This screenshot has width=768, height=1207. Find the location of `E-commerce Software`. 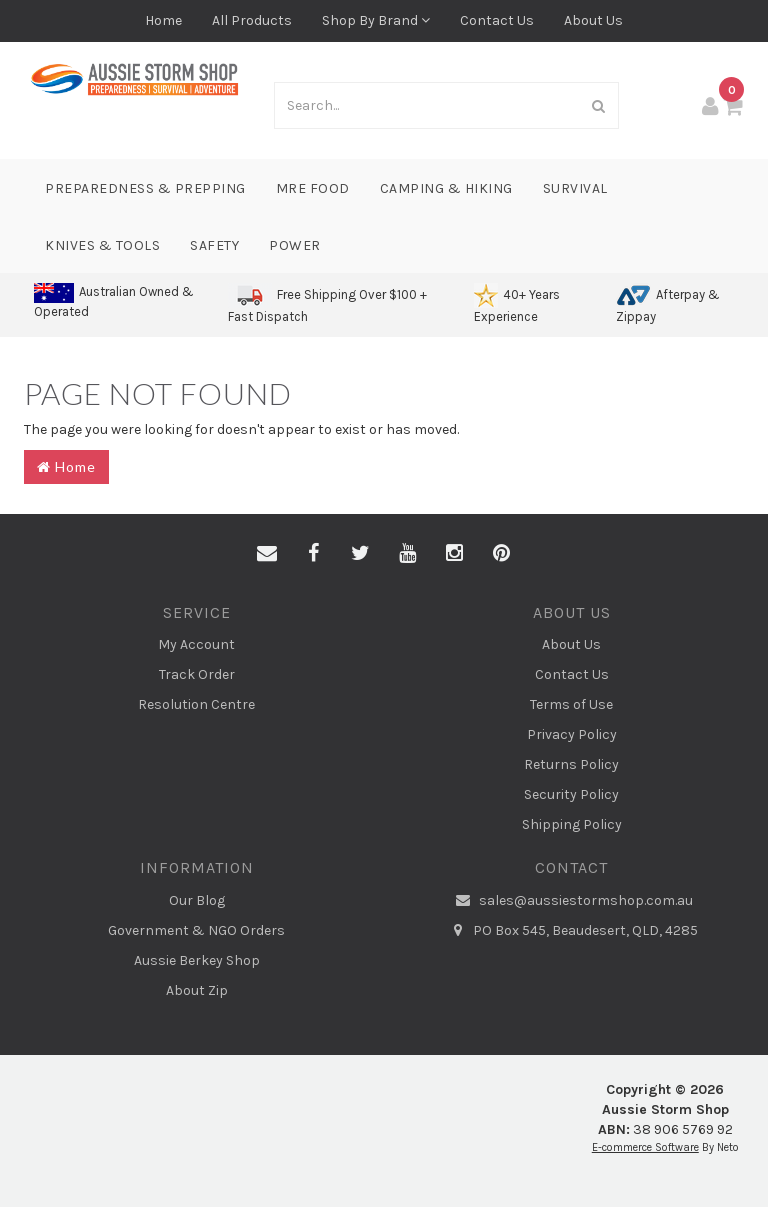

E-commerce Software is located at coordinates (645, 1147).